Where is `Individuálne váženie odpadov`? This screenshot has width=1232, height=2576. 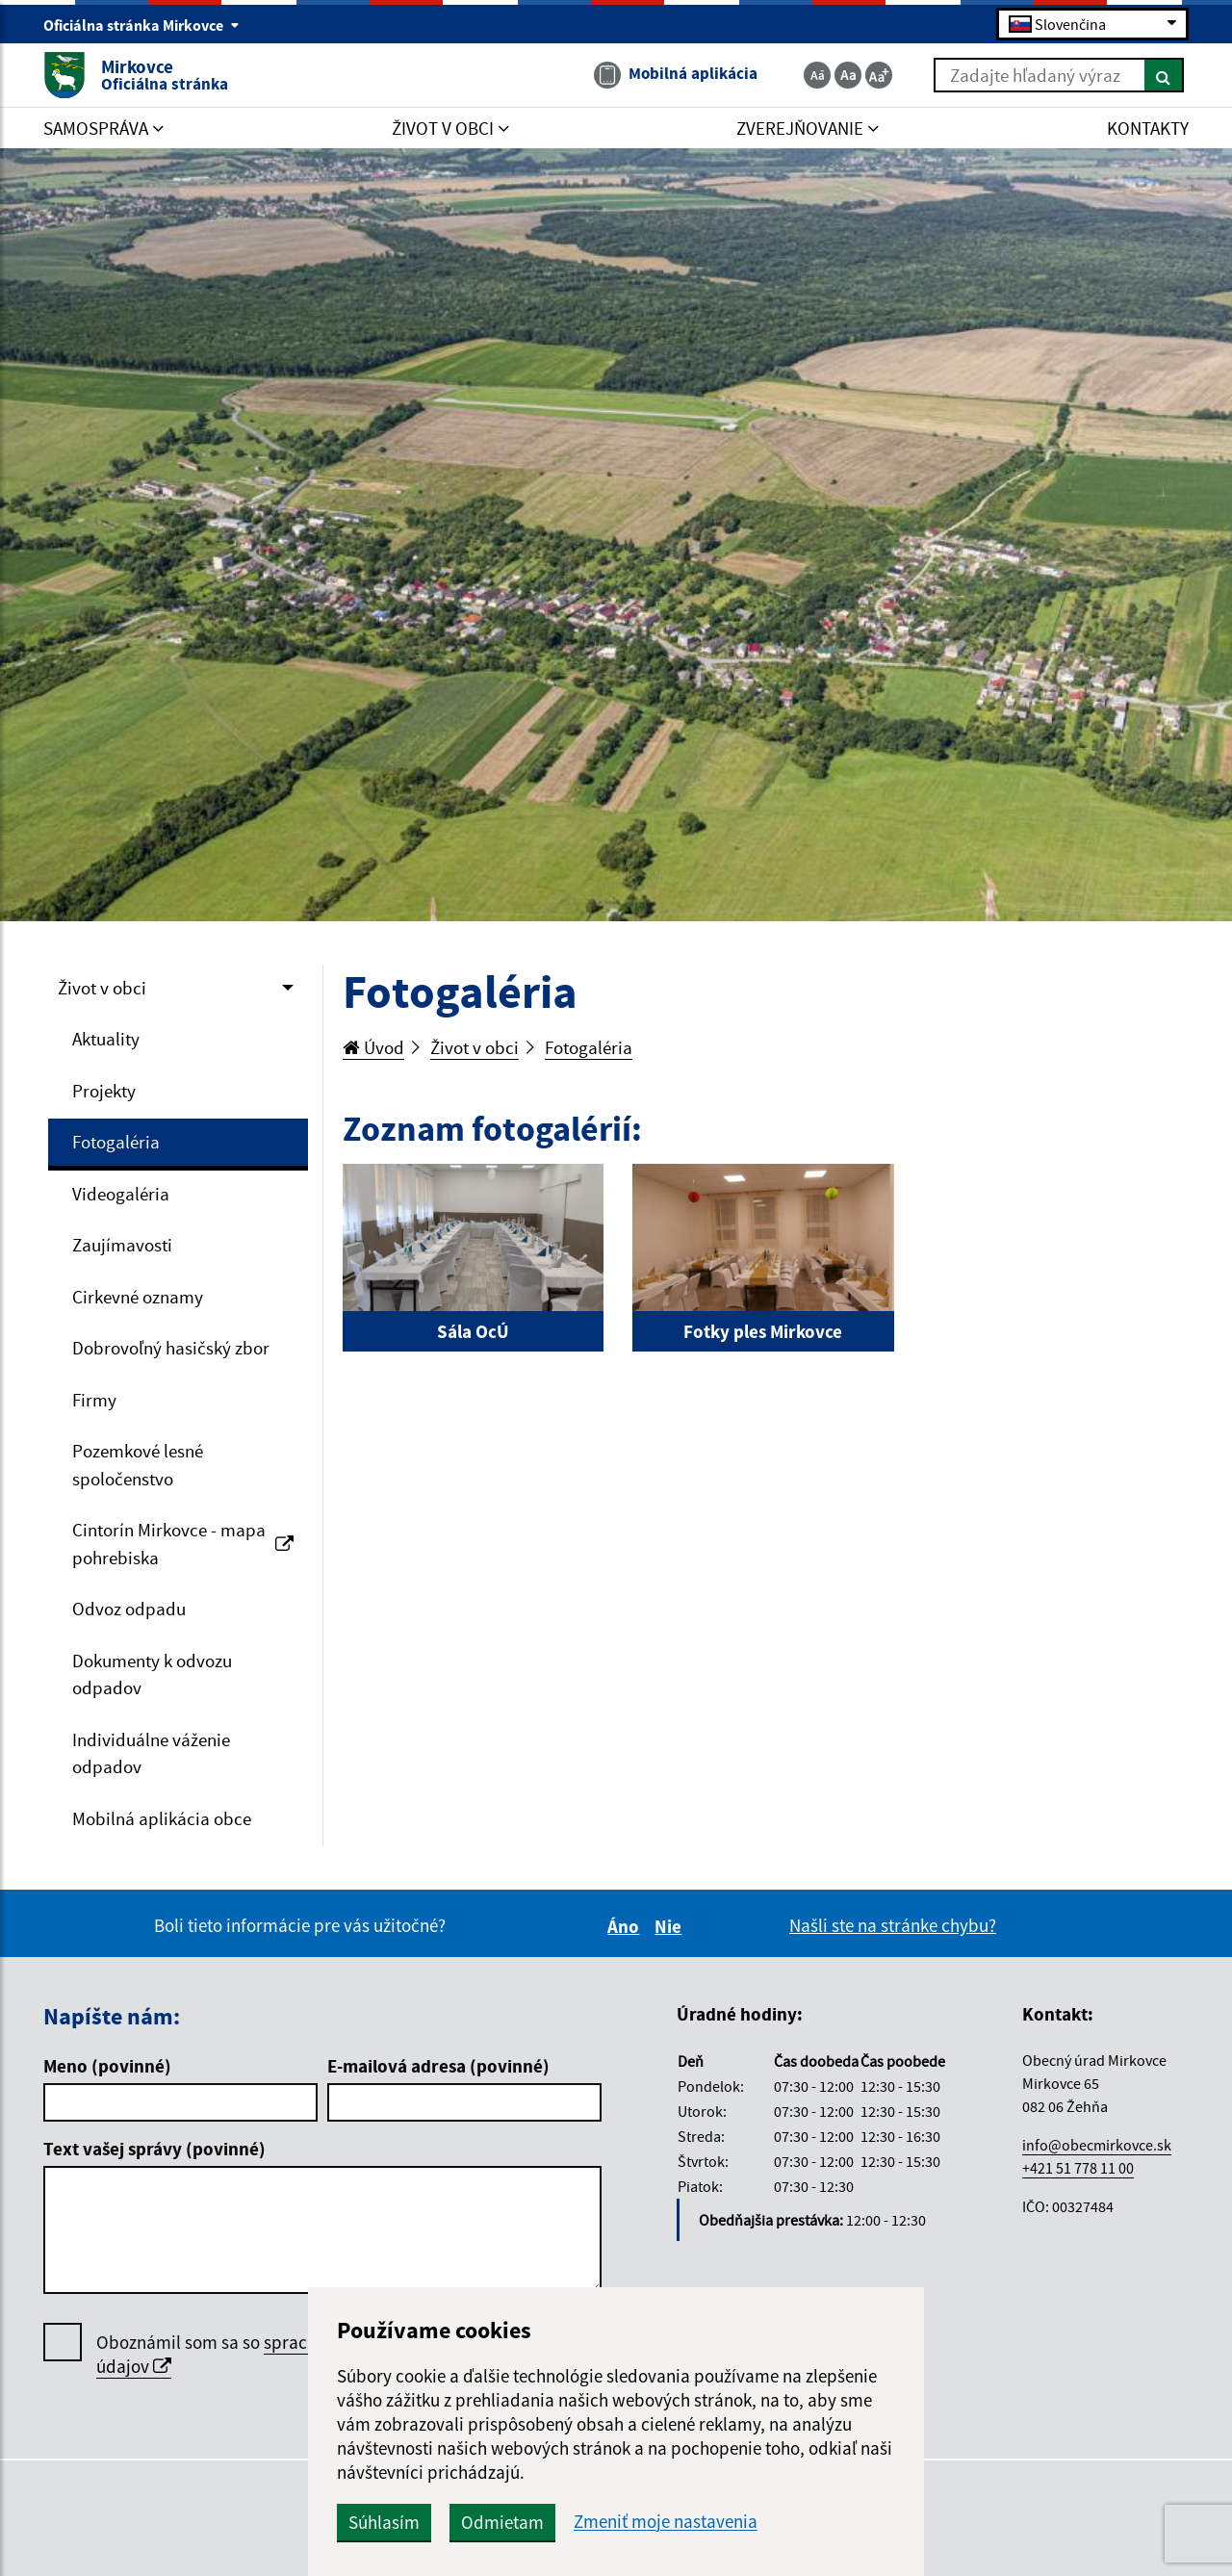
Individuálne váženie odpadov is located at coordinates (151, 1753).